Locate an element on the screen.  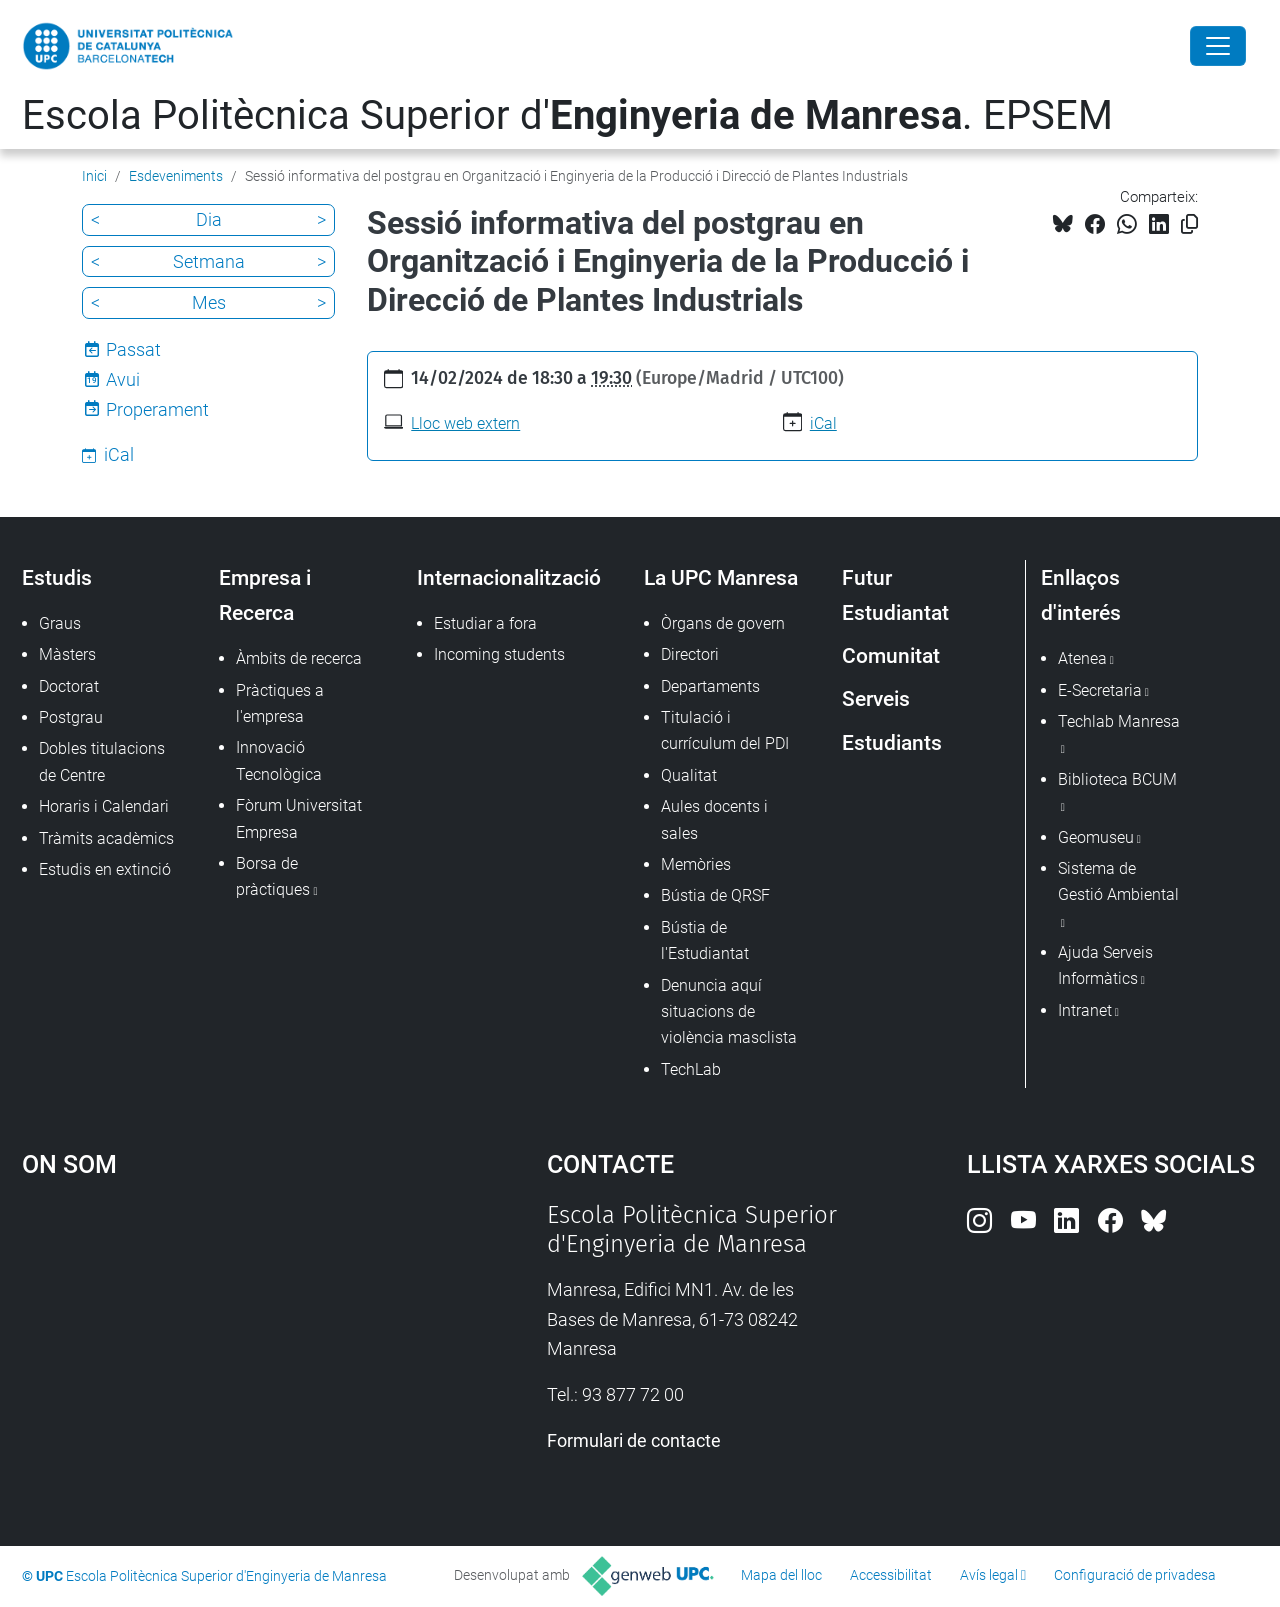
Estudis en extinció is located at coordinates (105, 869).